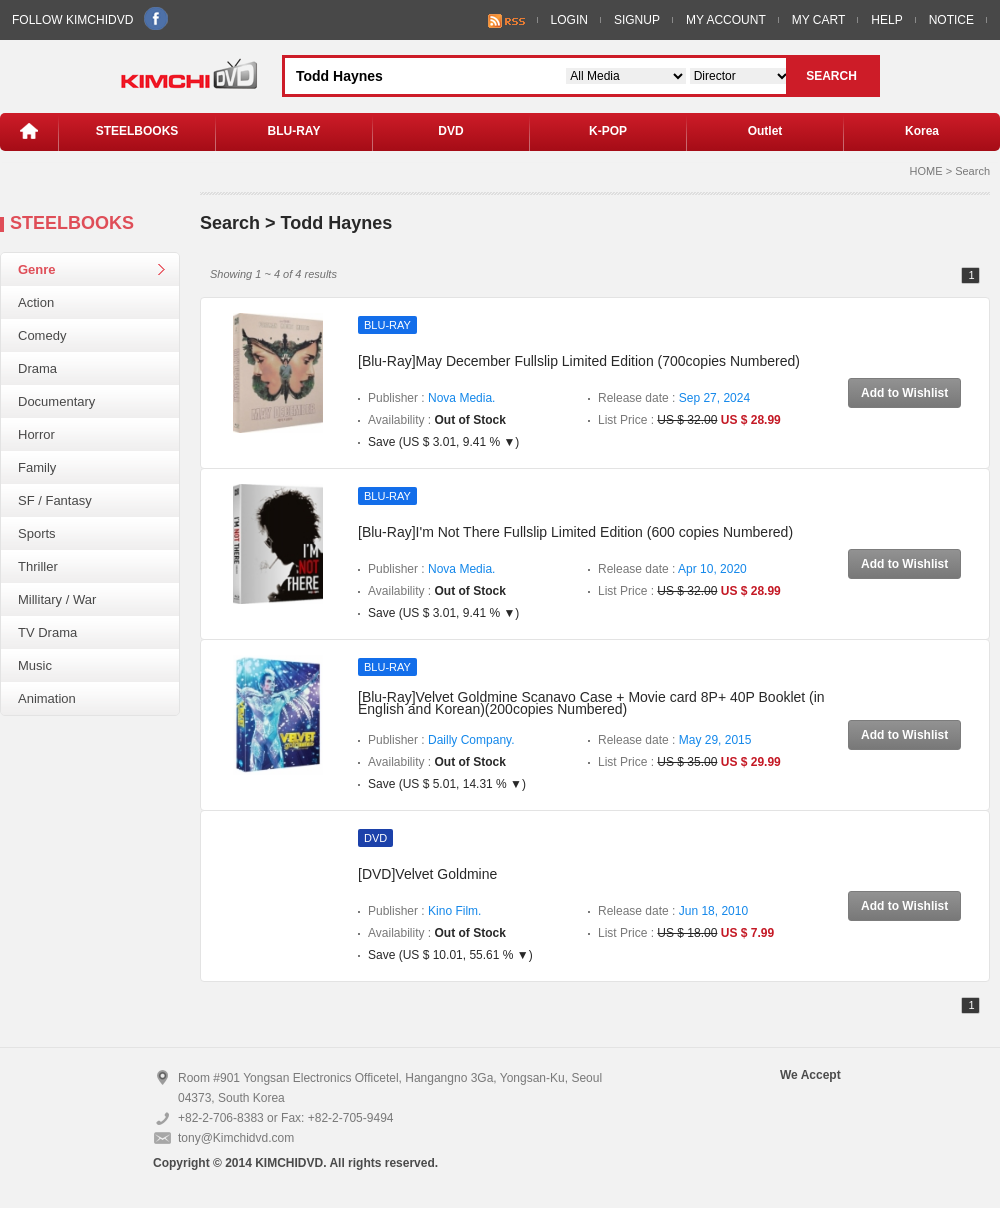 This screenshot has height=1208, width=1000. What do you see at coordinates (591, 703) in the screenshot?
I see `[Blu-Ray]Velvet Goldmine Scanavo Case + Movie card 8P+ 40P Booklet (in English and Korean)(200copies Numbered)` at bounding box center [591, 703].